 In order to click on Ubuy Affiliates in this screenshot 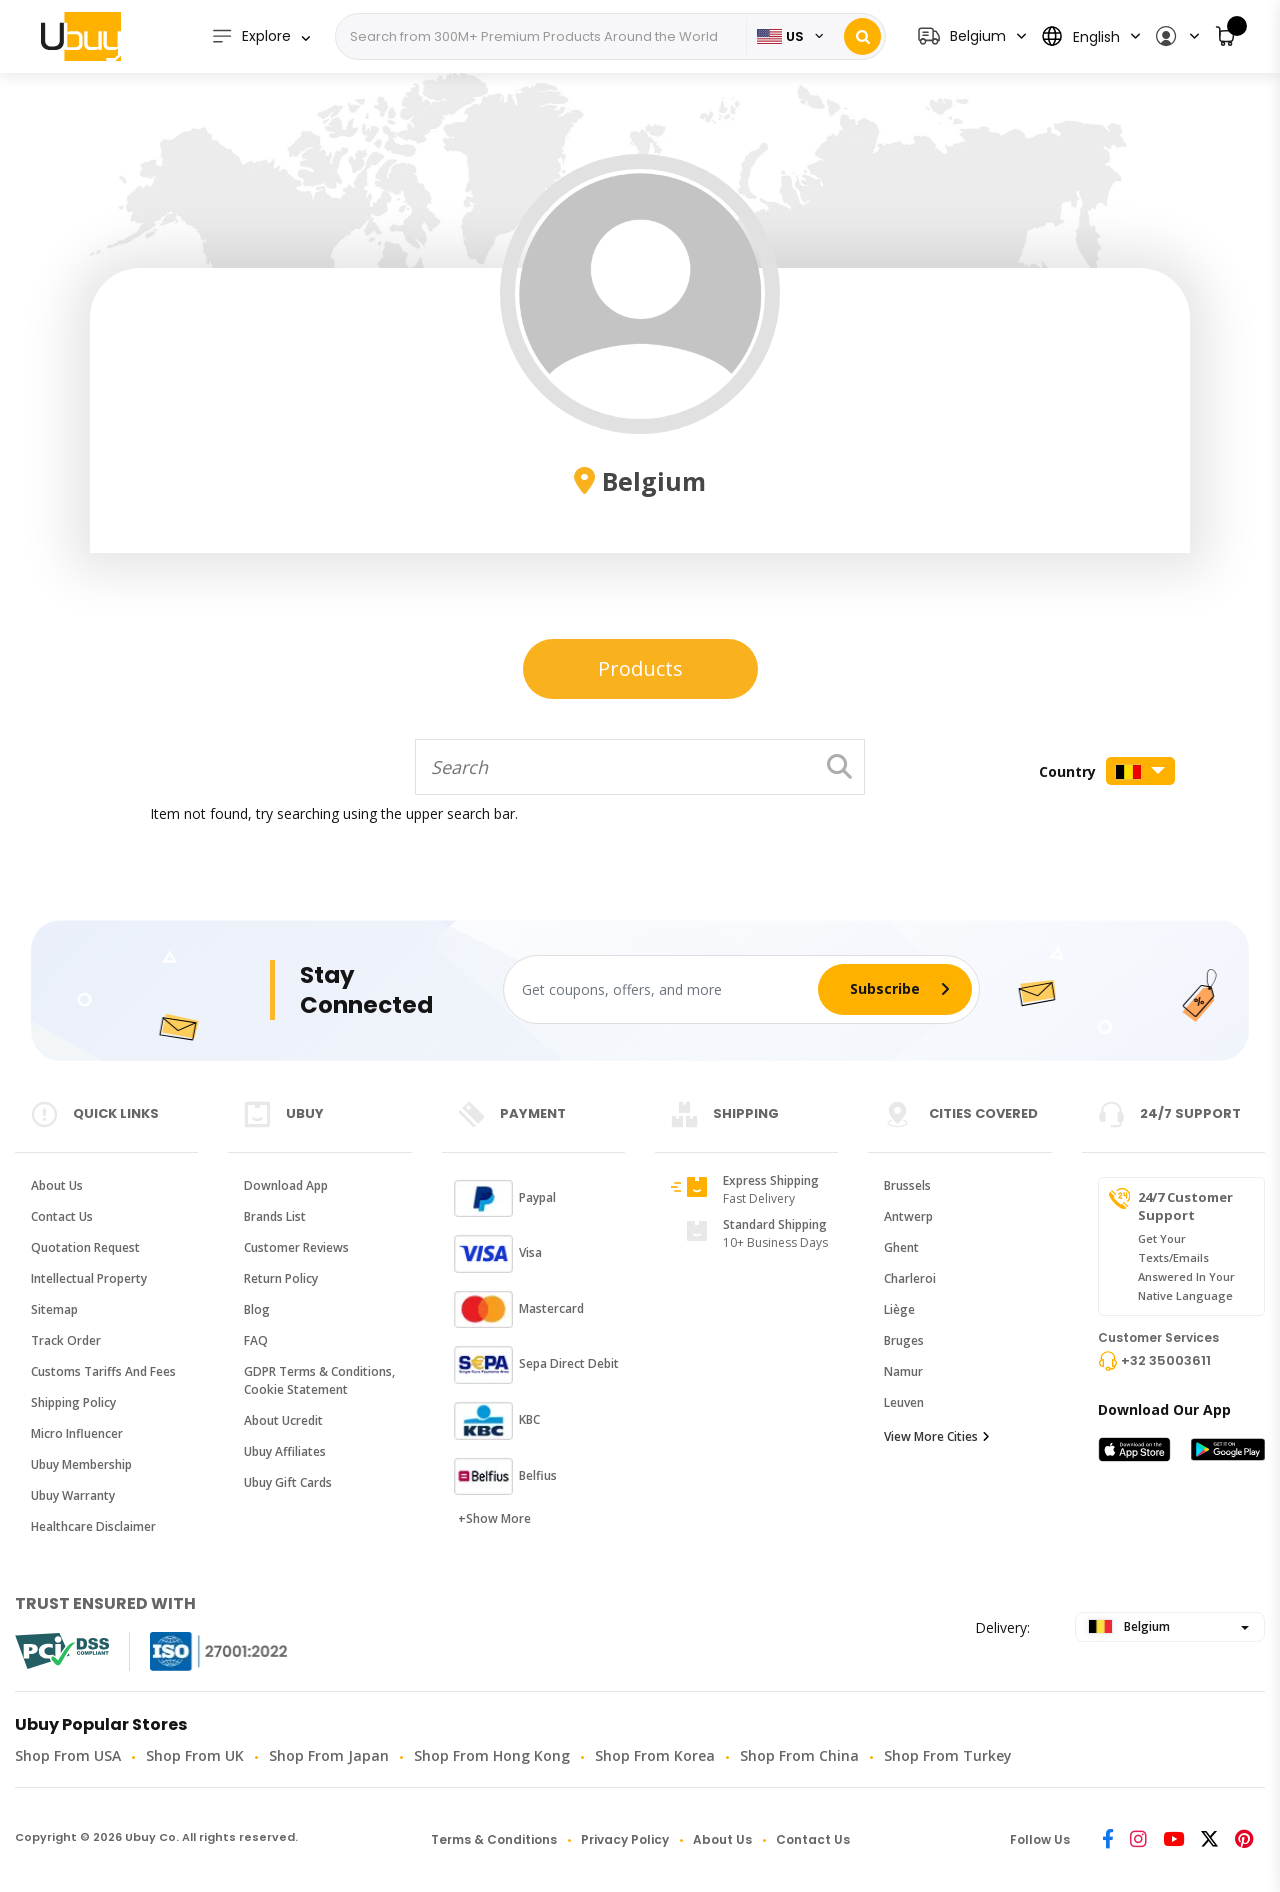, I will do `click(285, 1451)`.